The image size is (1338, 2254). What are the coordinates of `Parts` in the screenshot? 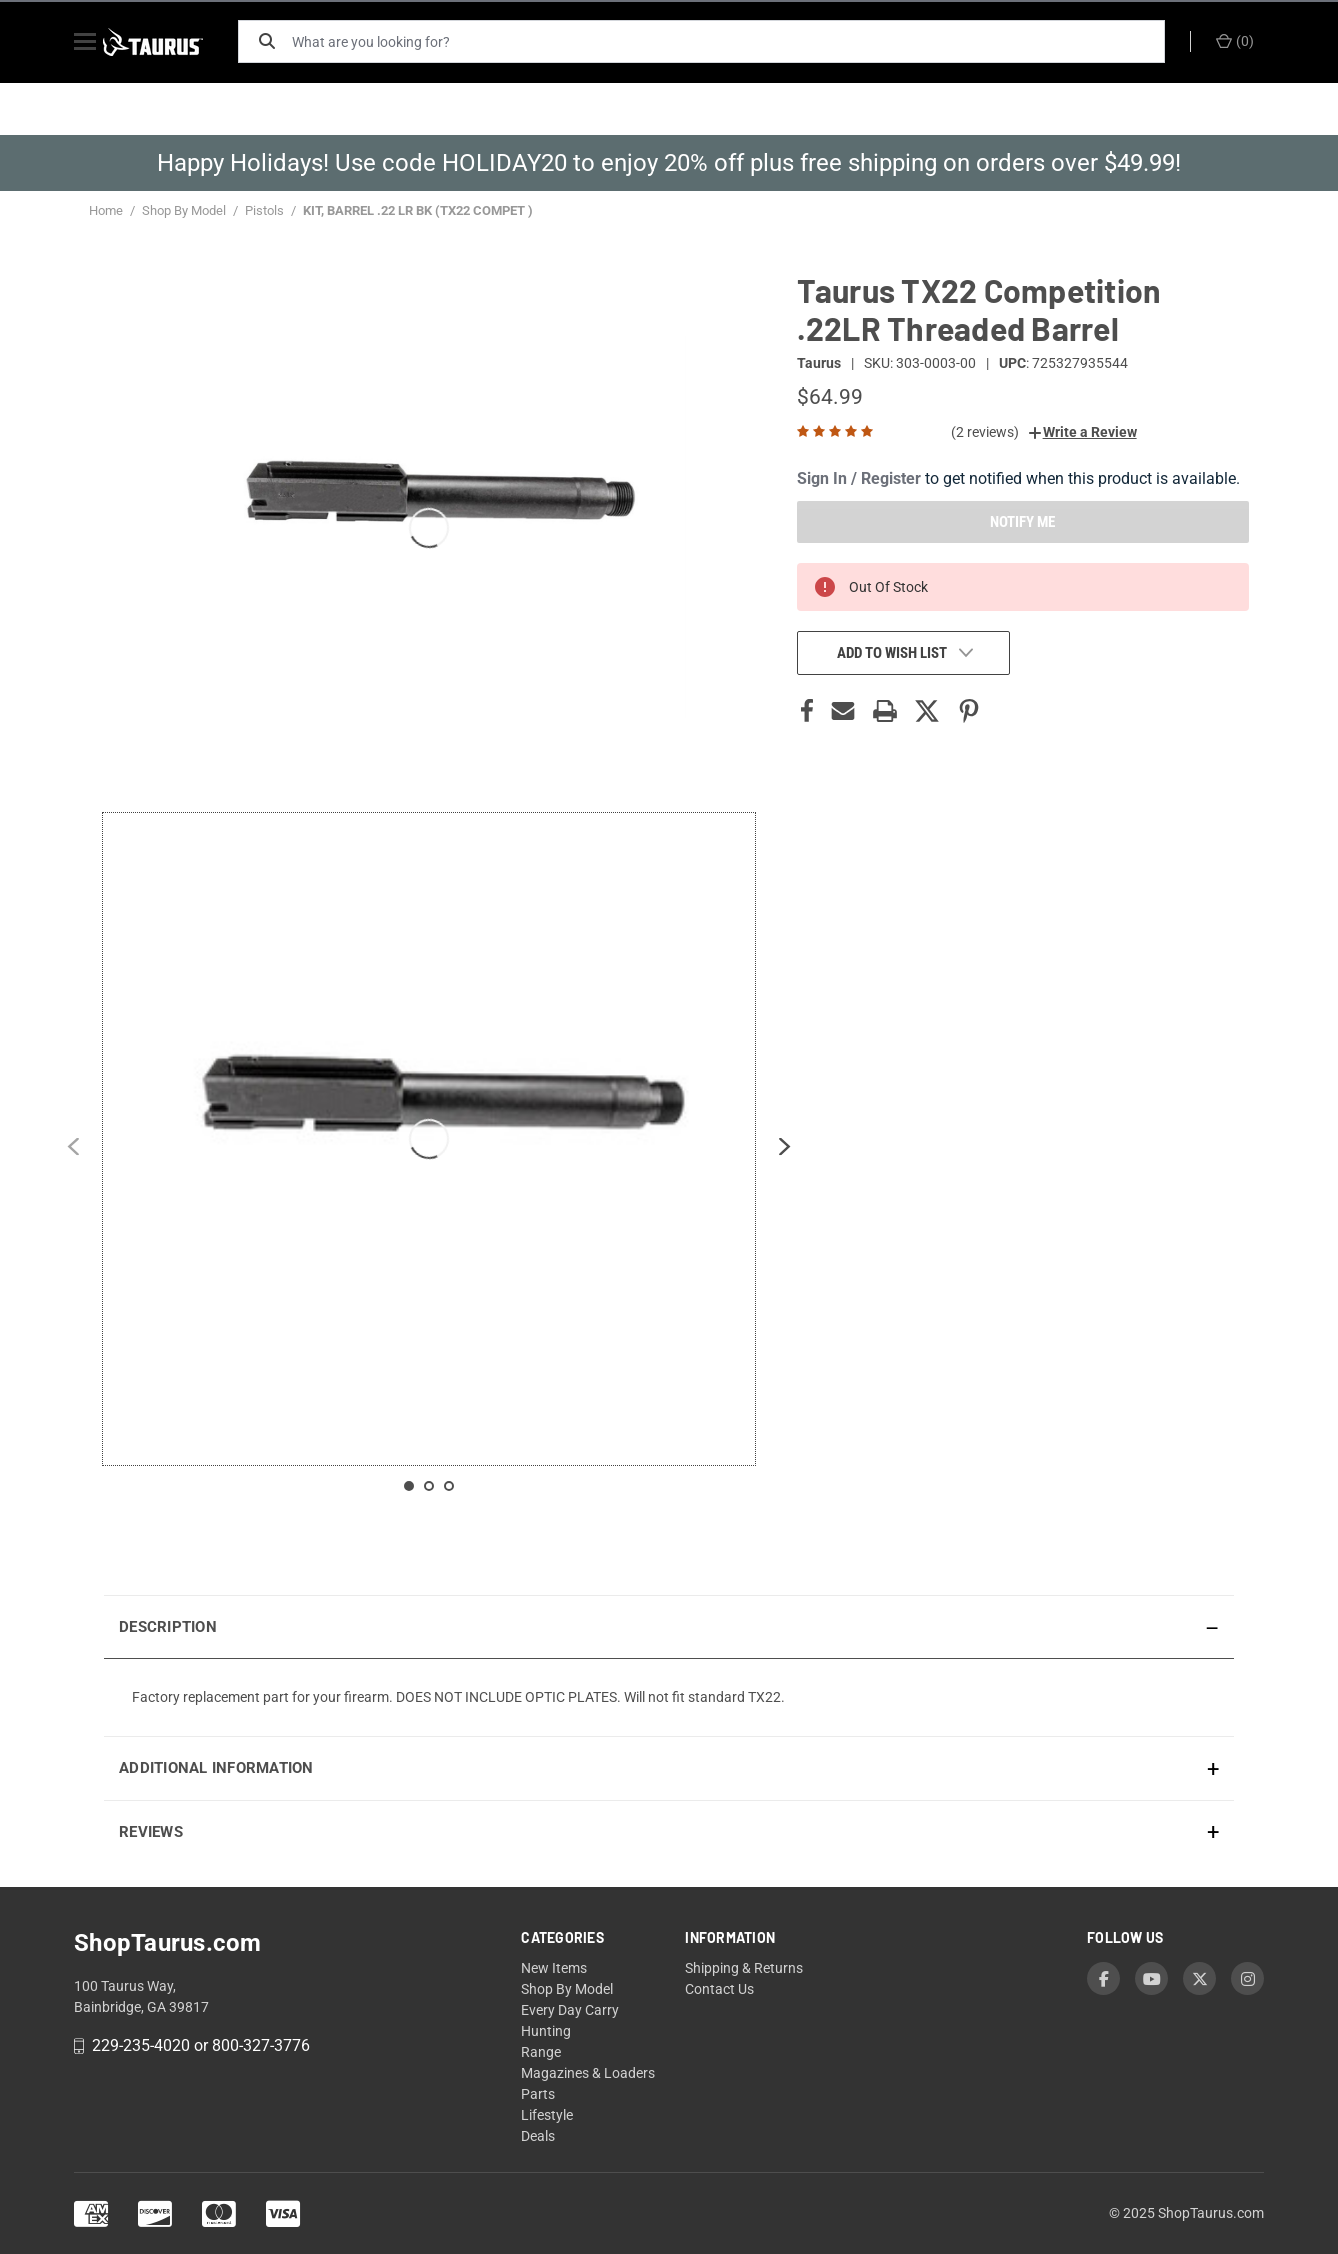 It's located at (538, 2094).